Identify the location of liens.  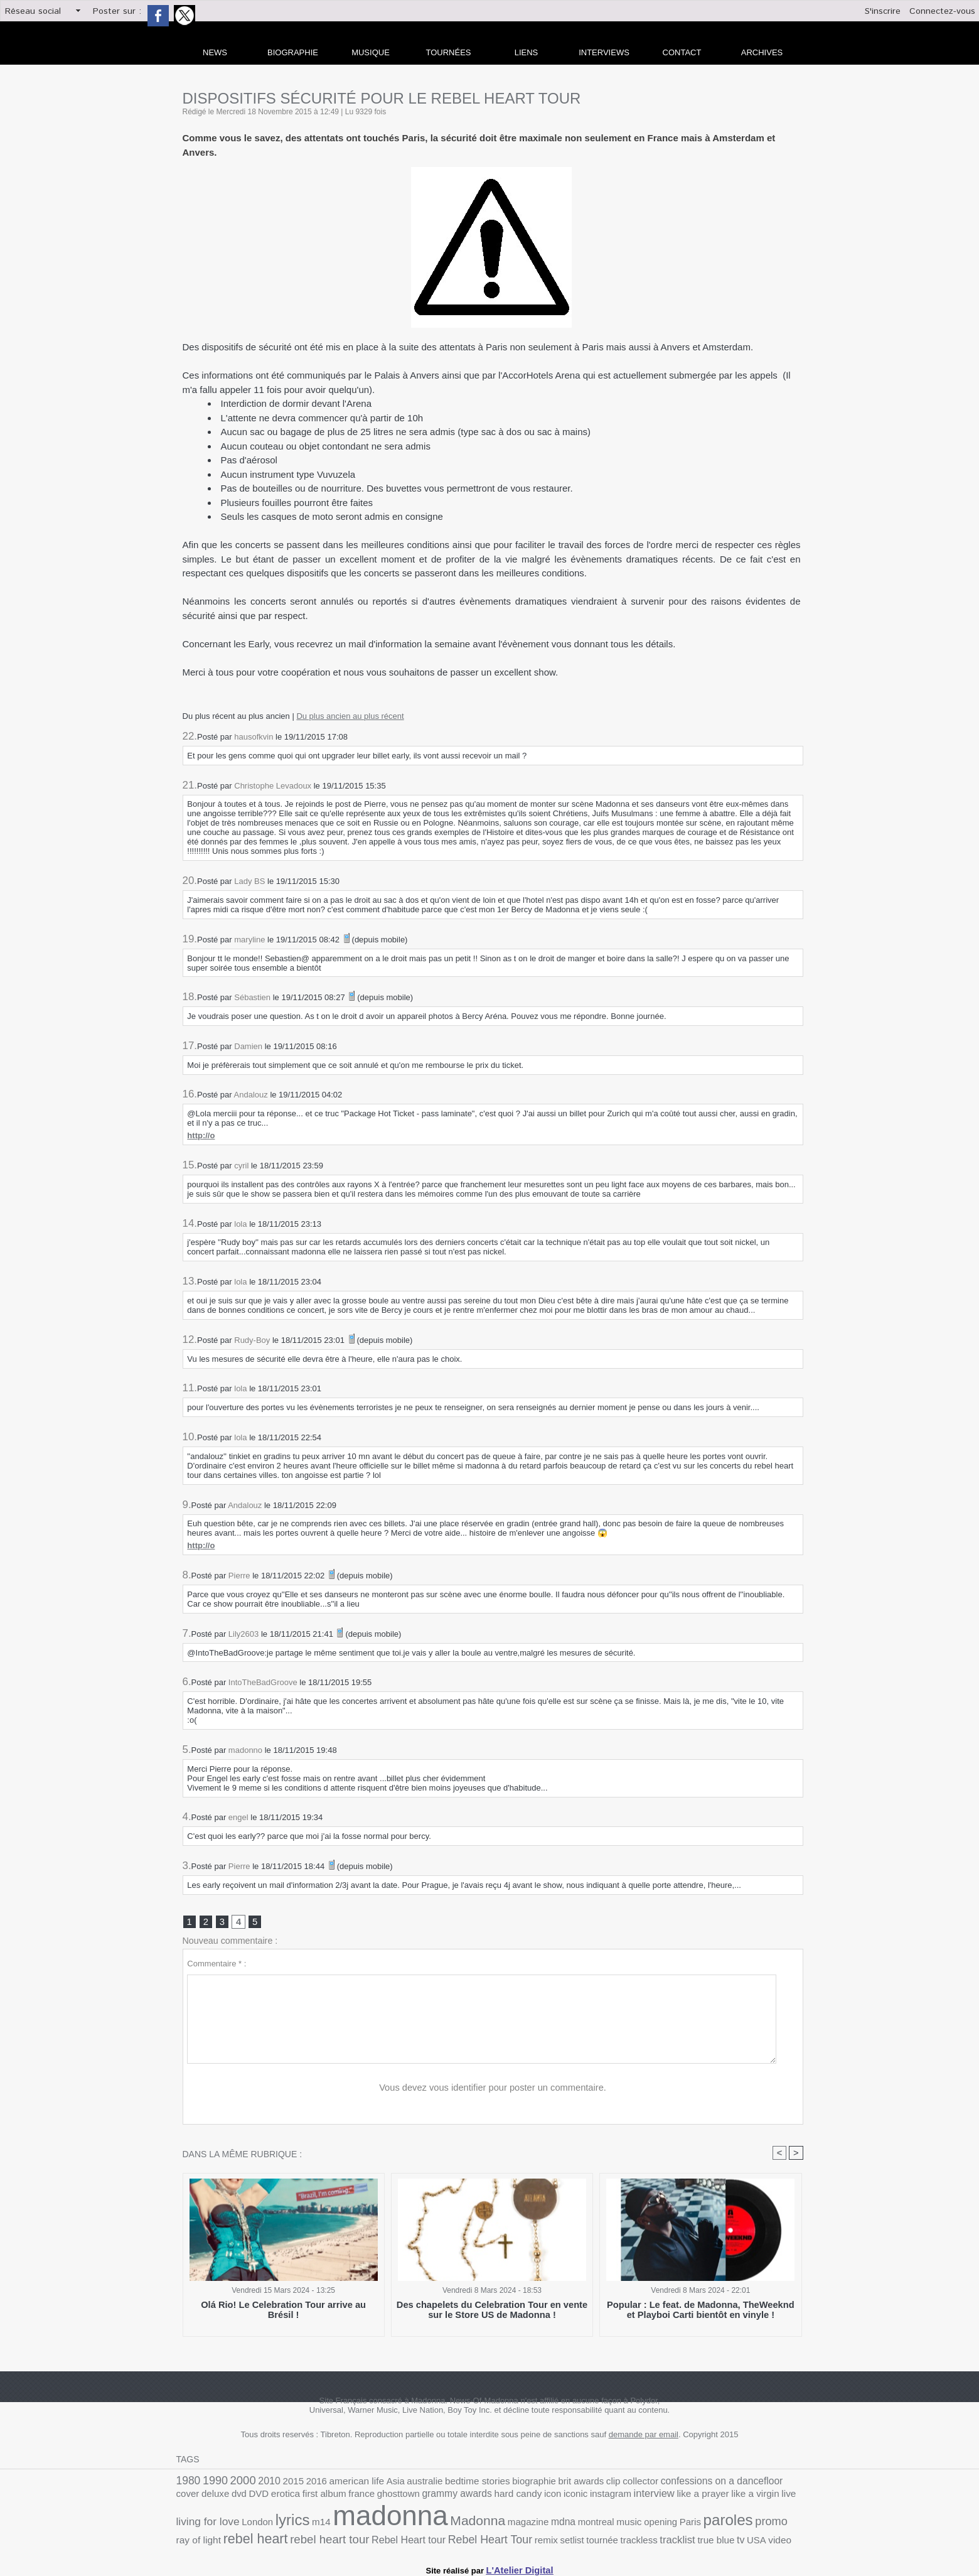
(526, 52).